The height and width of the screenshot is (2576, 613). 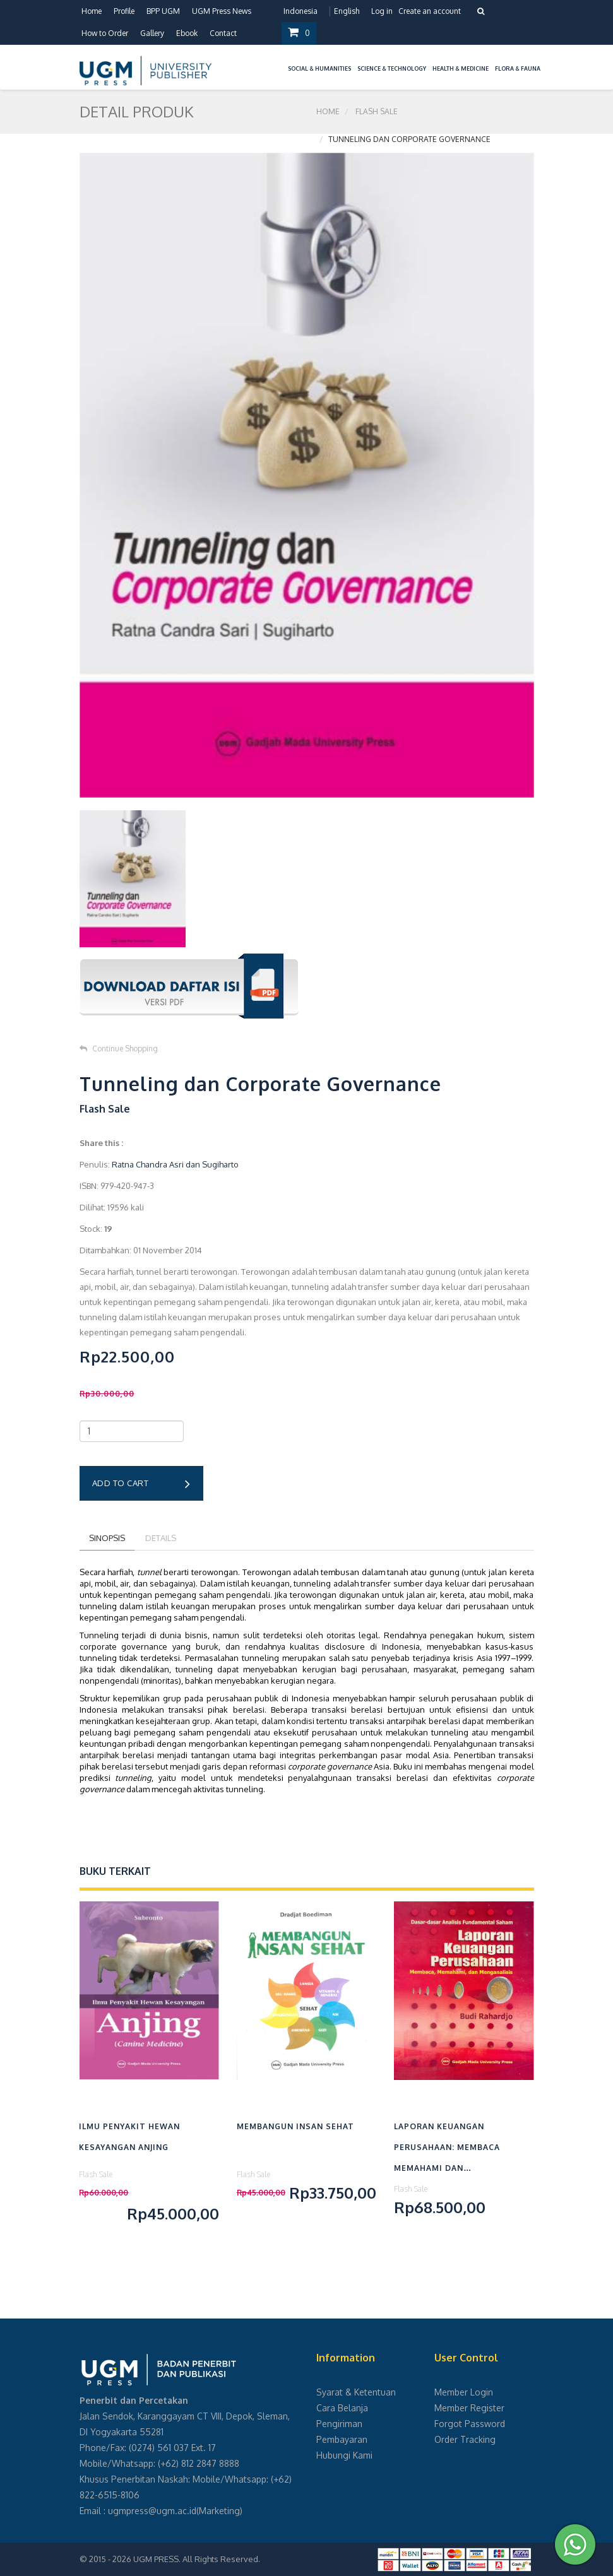 What do you see at coordinates (460, 68) in the screenshot?
I see `Health & Medicine [button]` at bounding box center [460, 68].